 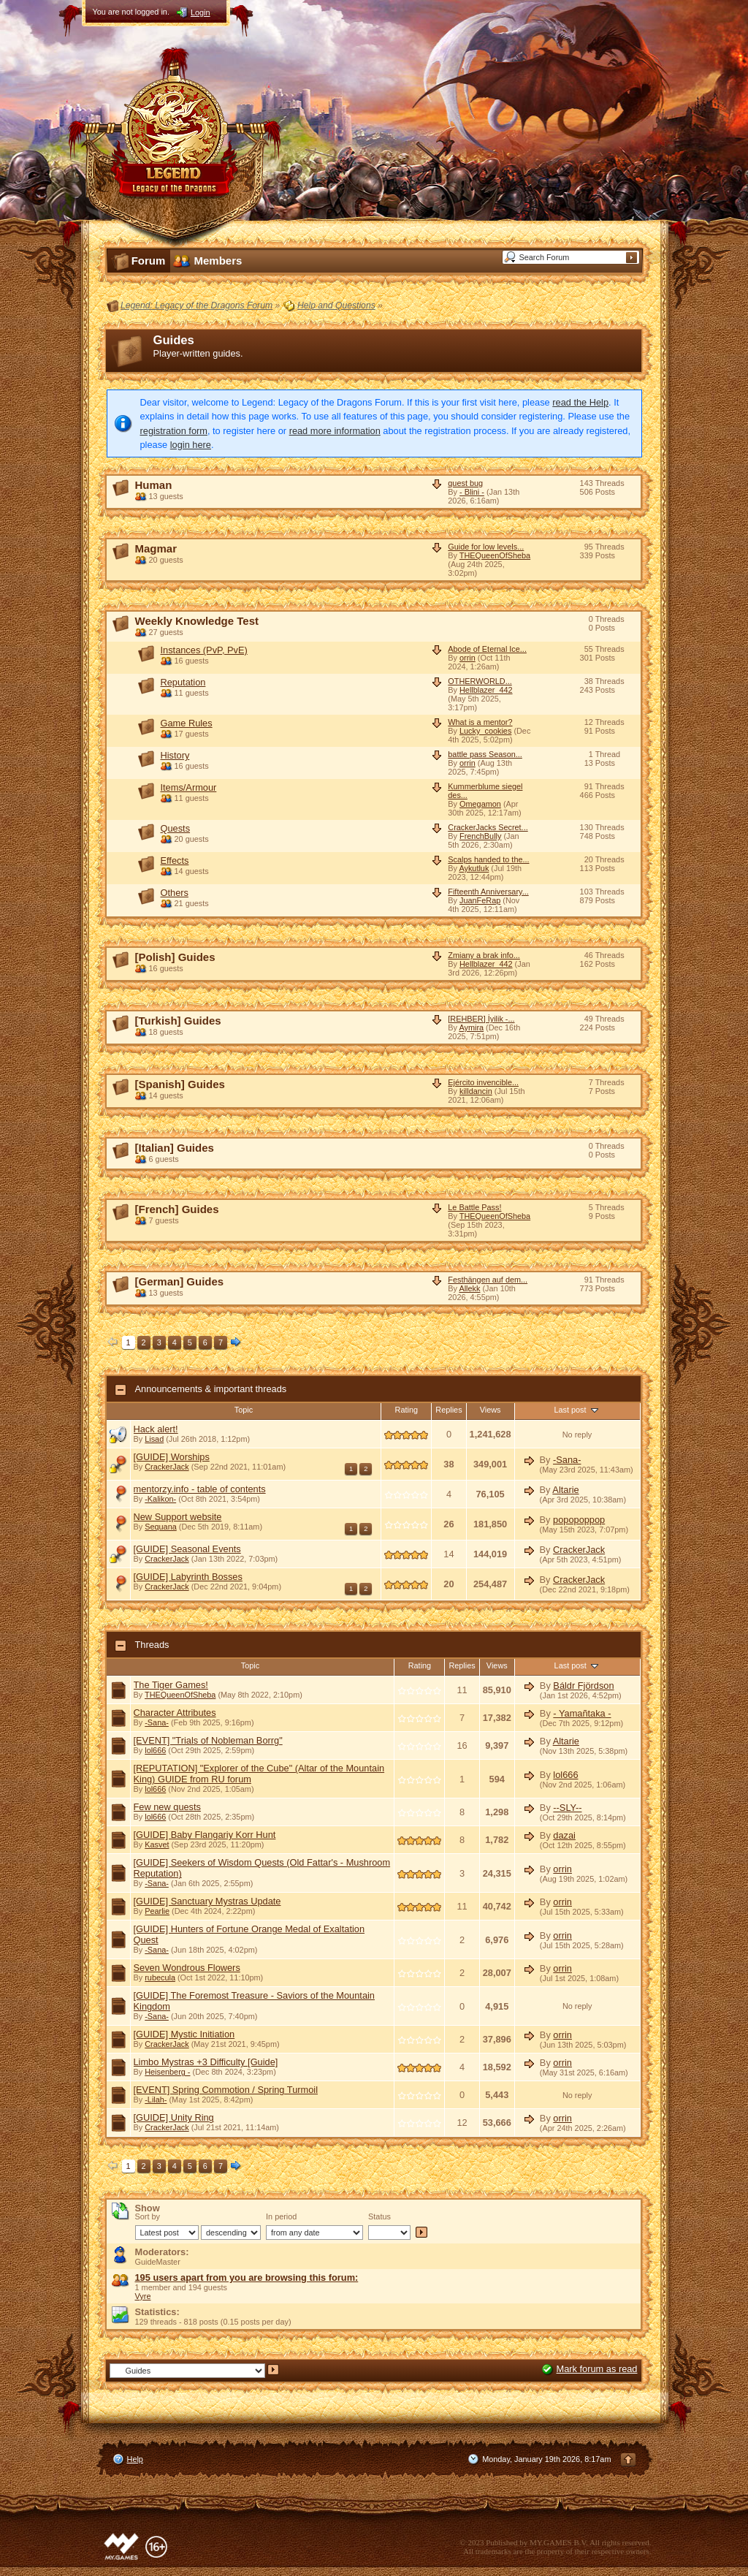 What do you see at coordinates (467, 657) in the screenshot?
I see `orrin` at bounding box center [467, 657].